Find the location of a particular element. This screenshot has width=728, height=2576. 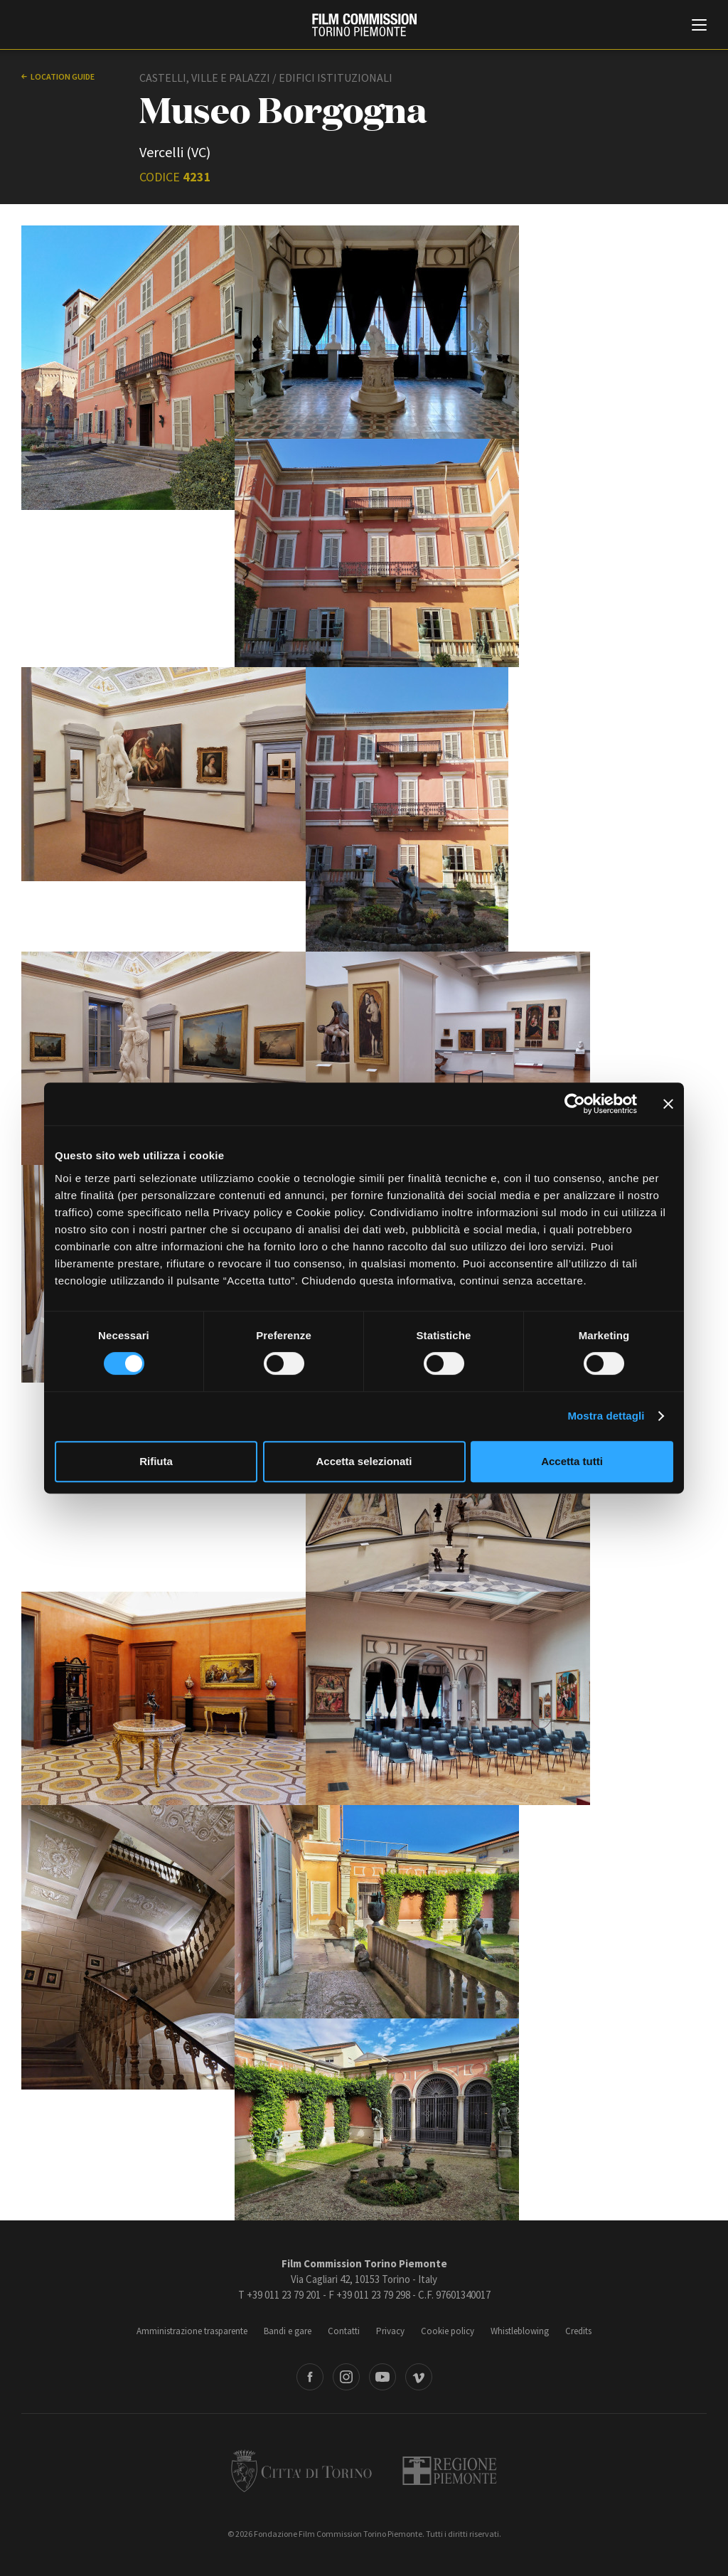

Cookie policy is located at coordinates (447, 2331).